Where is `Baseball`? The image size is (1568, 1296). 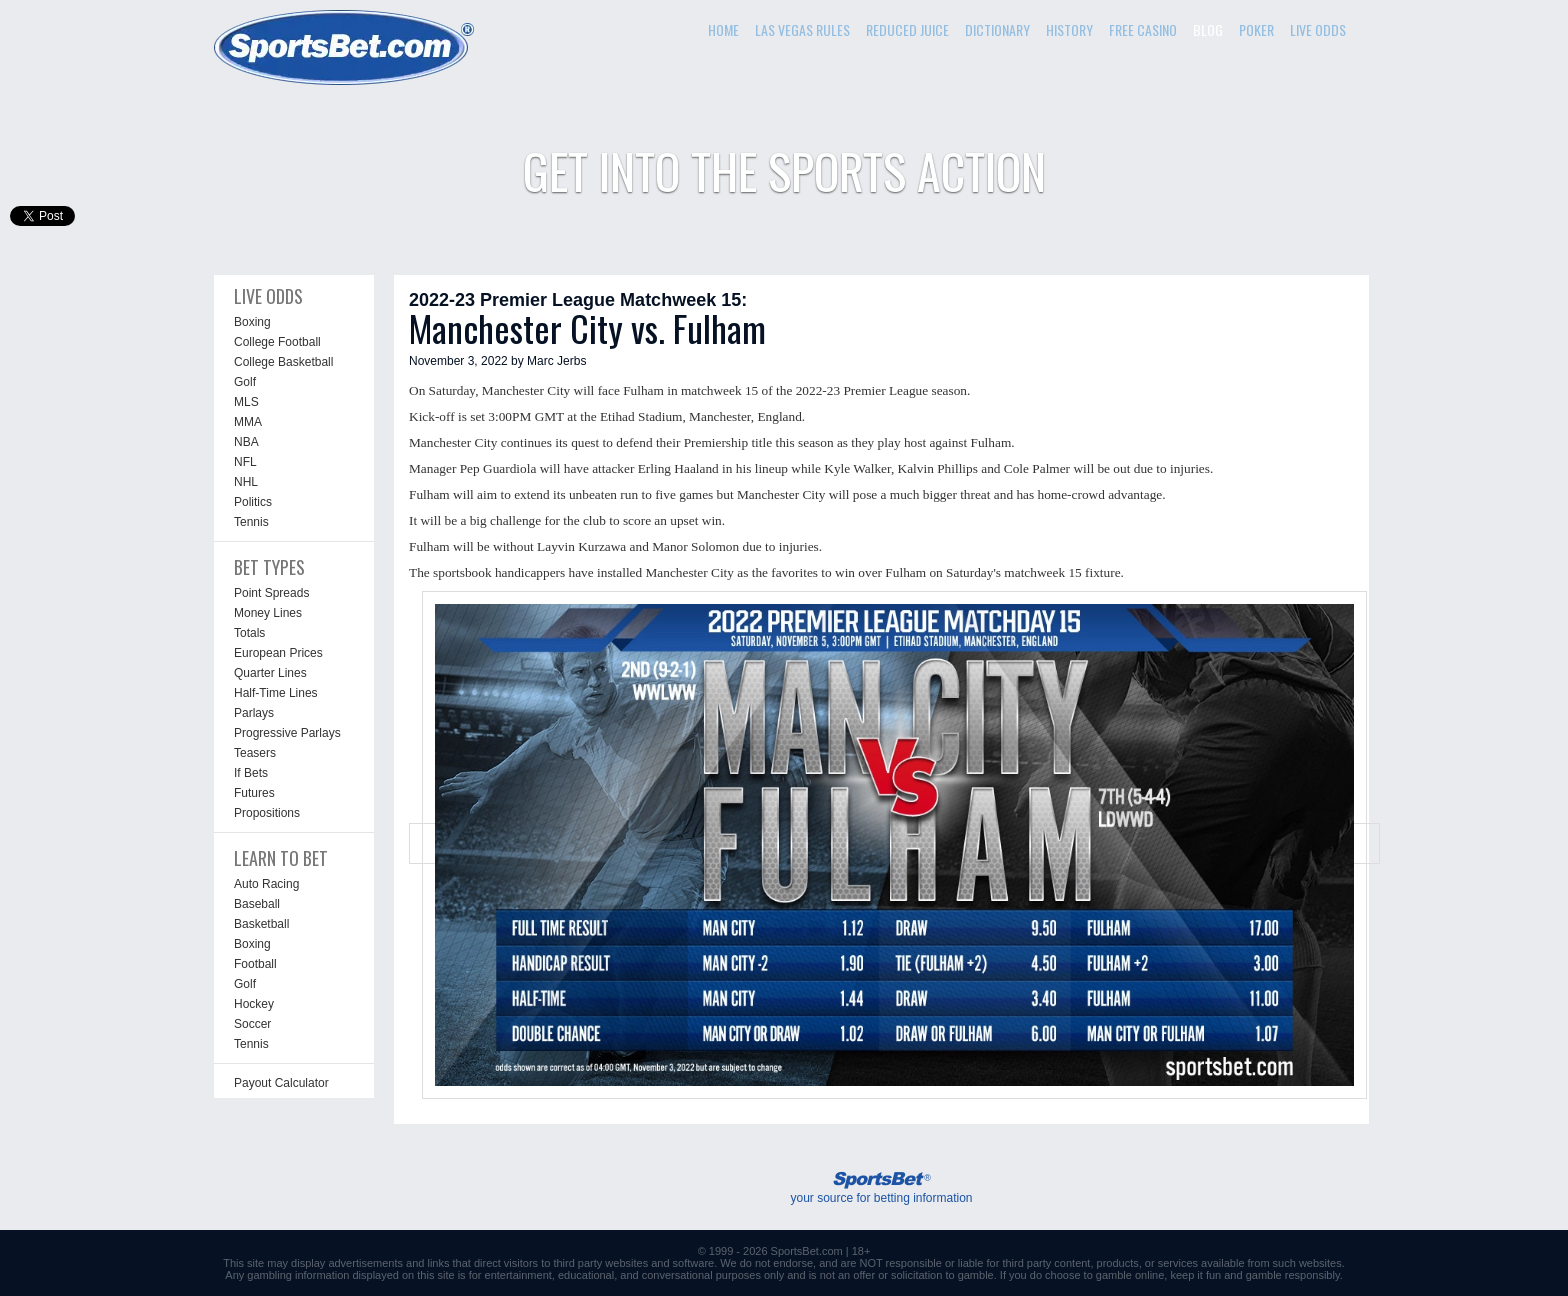
Baseball is located at coordinates (257, 904).